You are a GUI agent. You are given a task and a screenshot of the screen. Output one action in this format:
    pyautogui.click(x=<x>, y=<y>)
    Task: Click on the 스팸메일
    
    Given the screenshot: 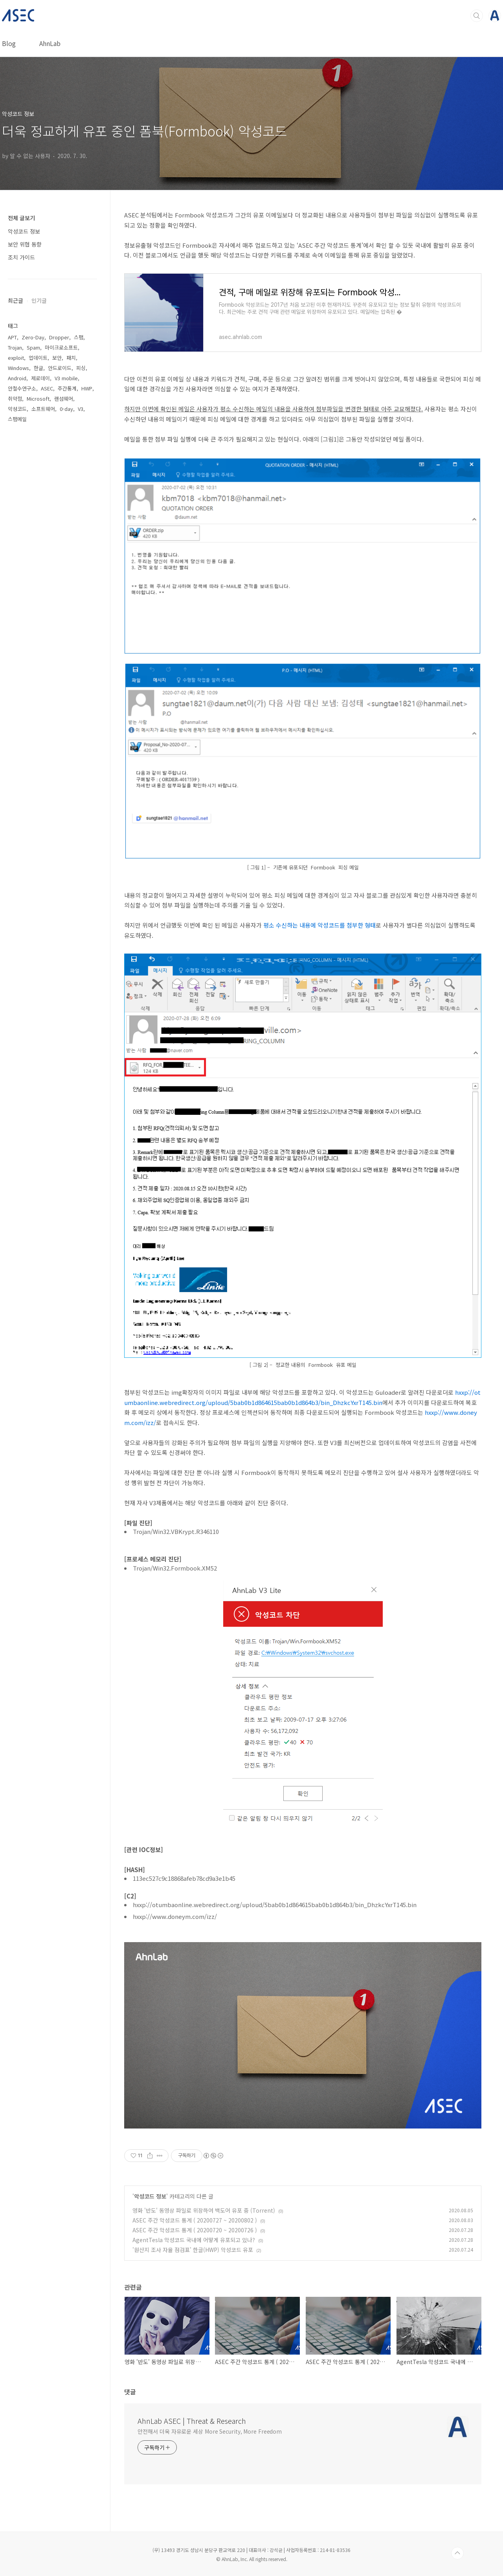 What is the action you would take?
    pyautogui.click(x=17, y=419)
    